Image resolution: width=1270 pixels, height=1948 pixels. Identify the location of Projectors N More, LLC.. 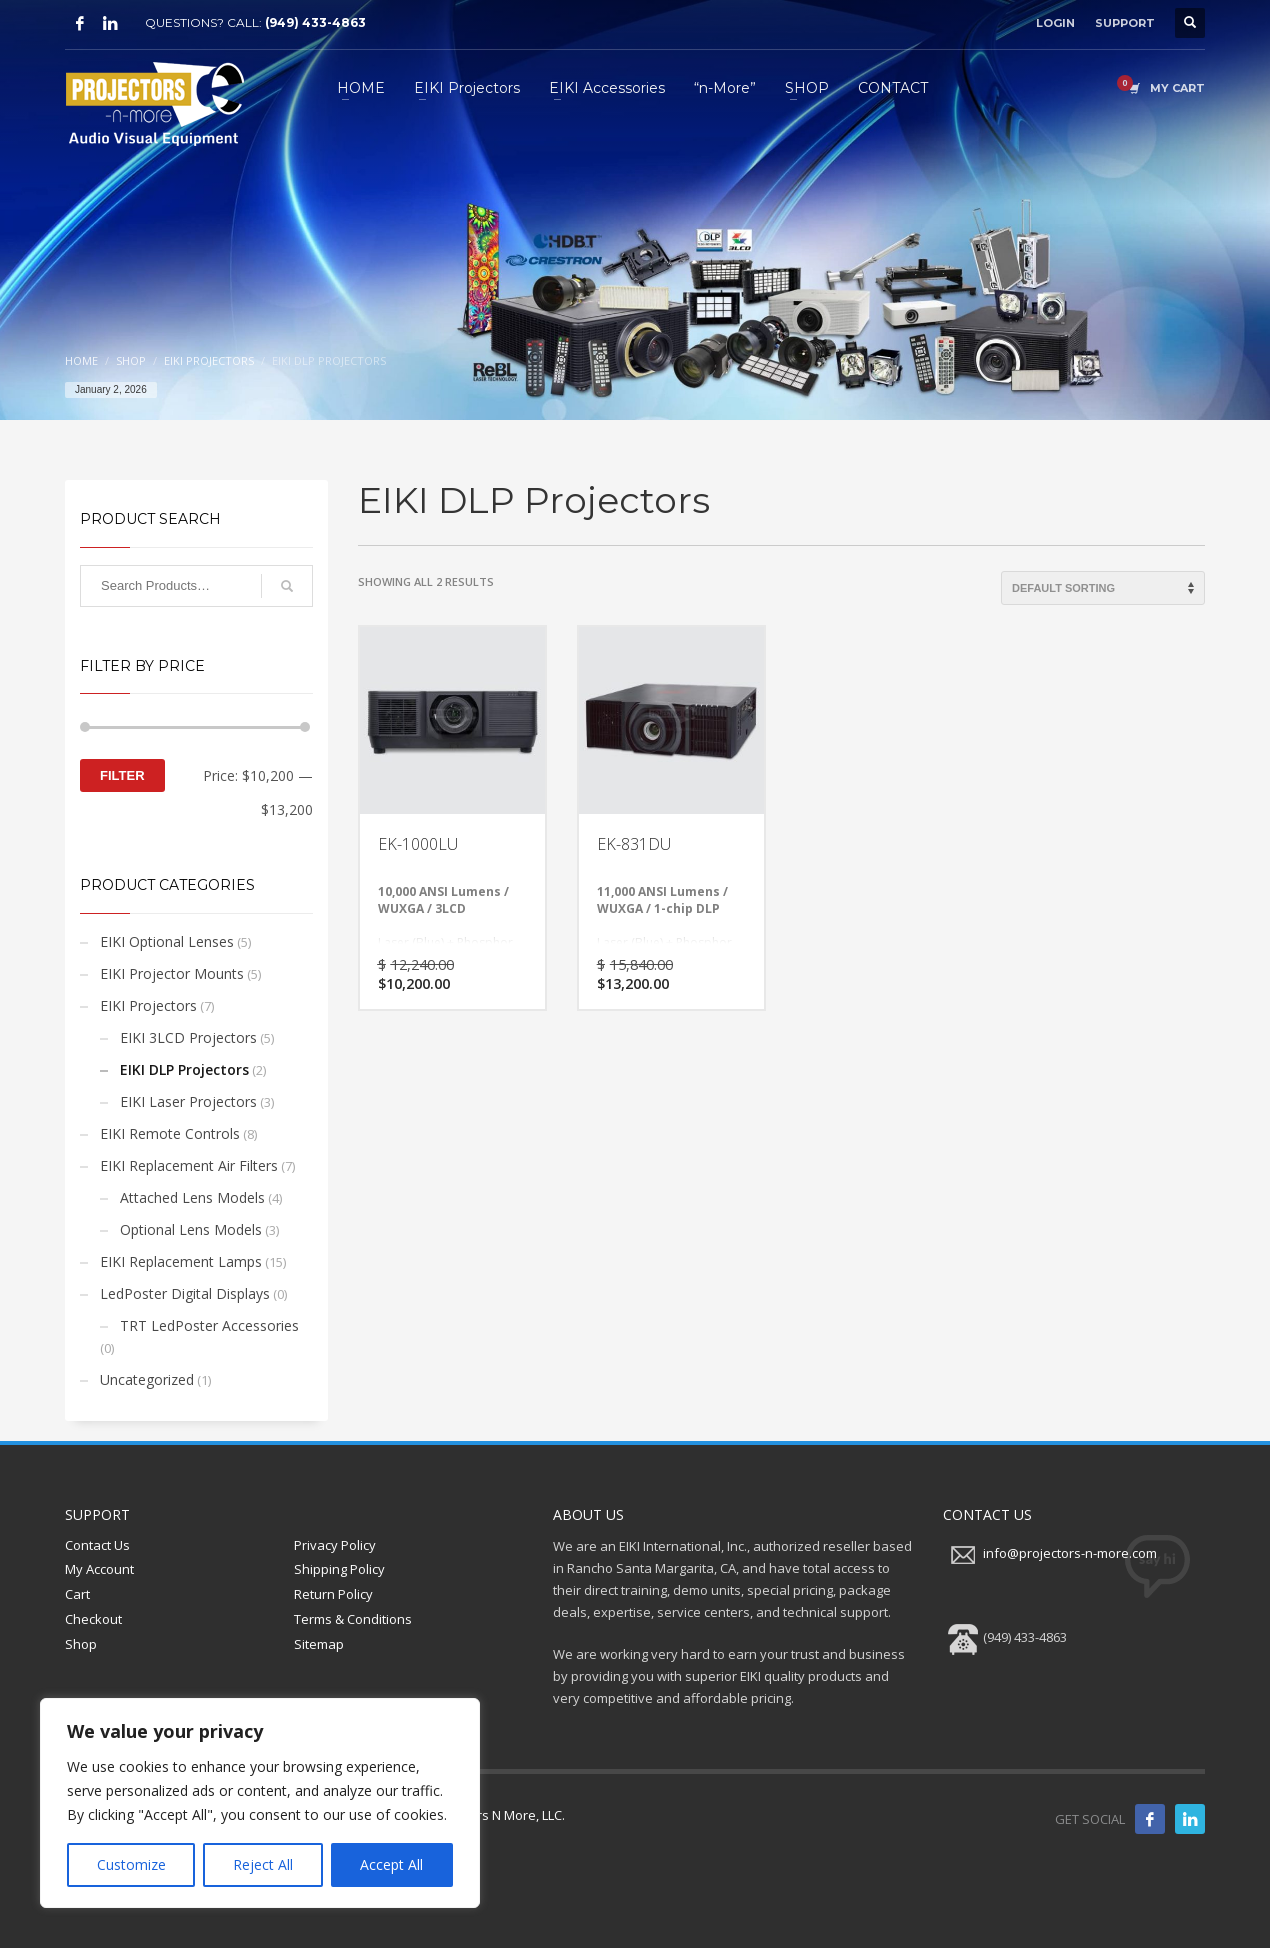
(496, 1815).